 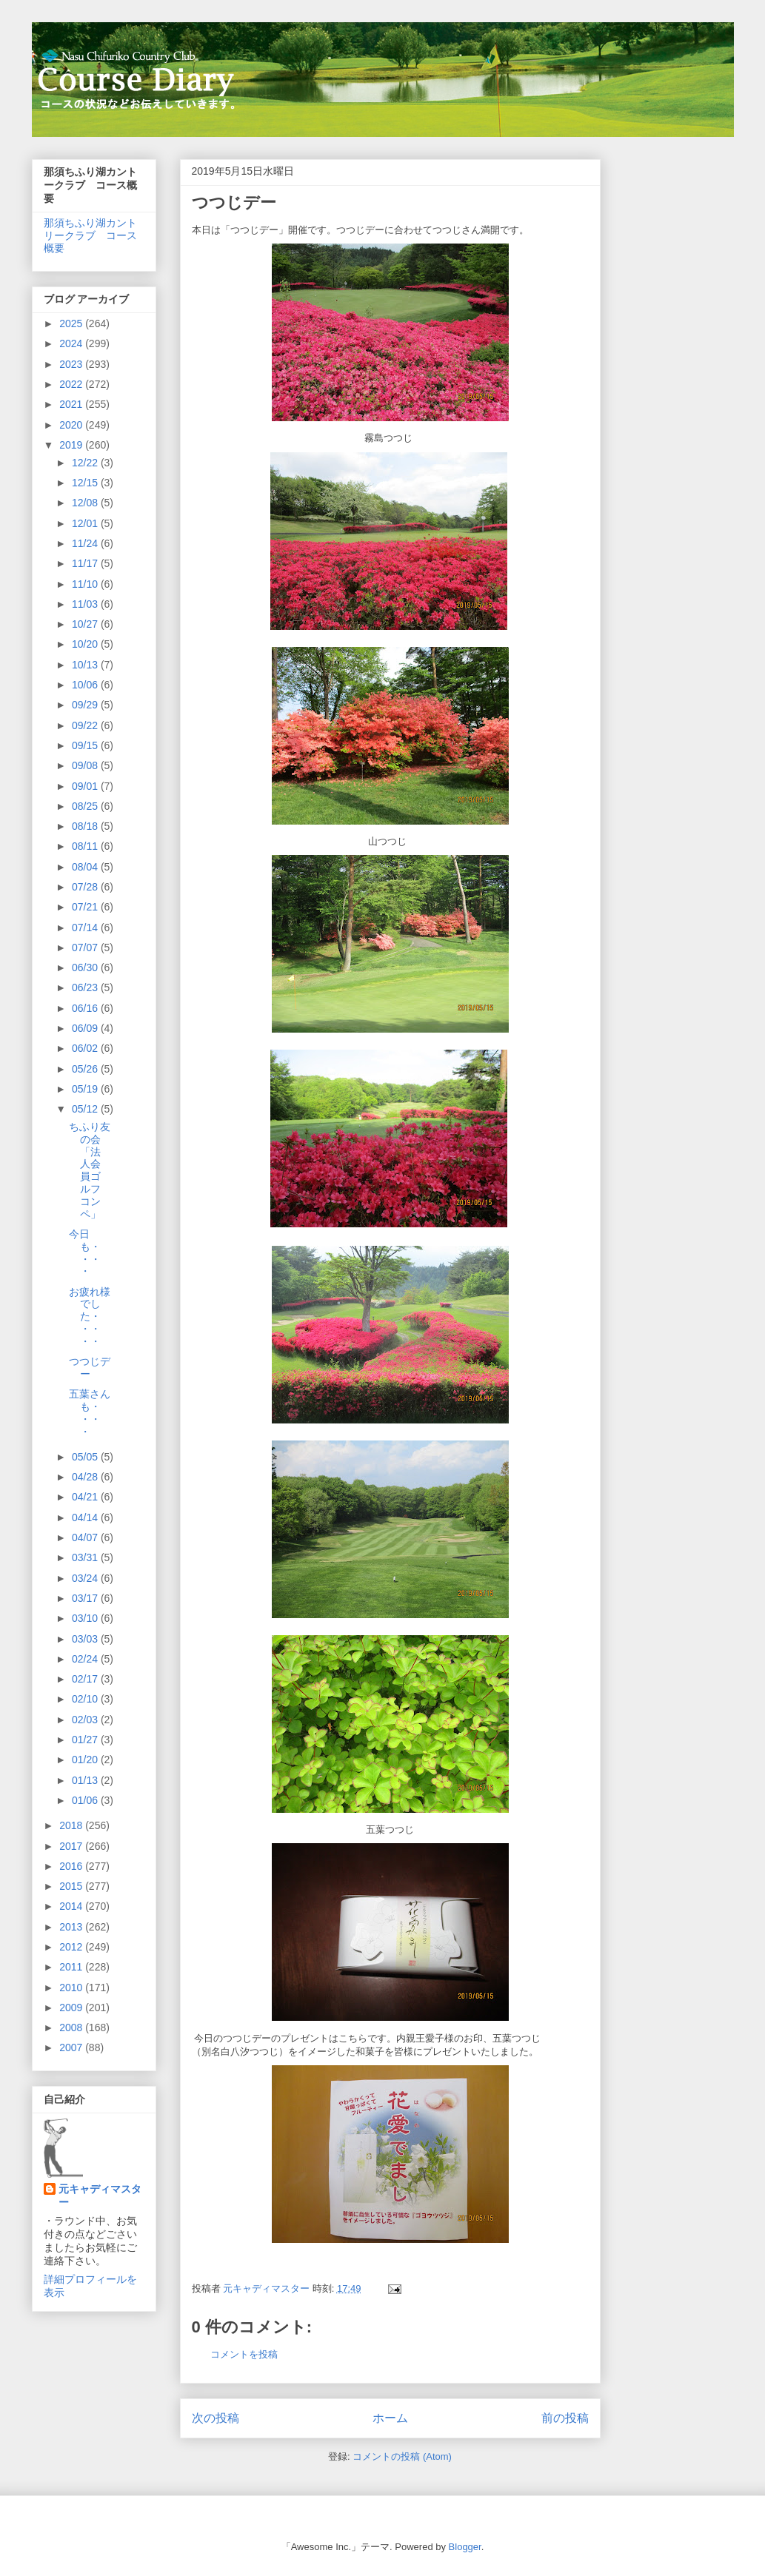 What do you see at coordinates (72, 1906) in the screenshot?
I see `2014` at bounding box center [72, 1906].